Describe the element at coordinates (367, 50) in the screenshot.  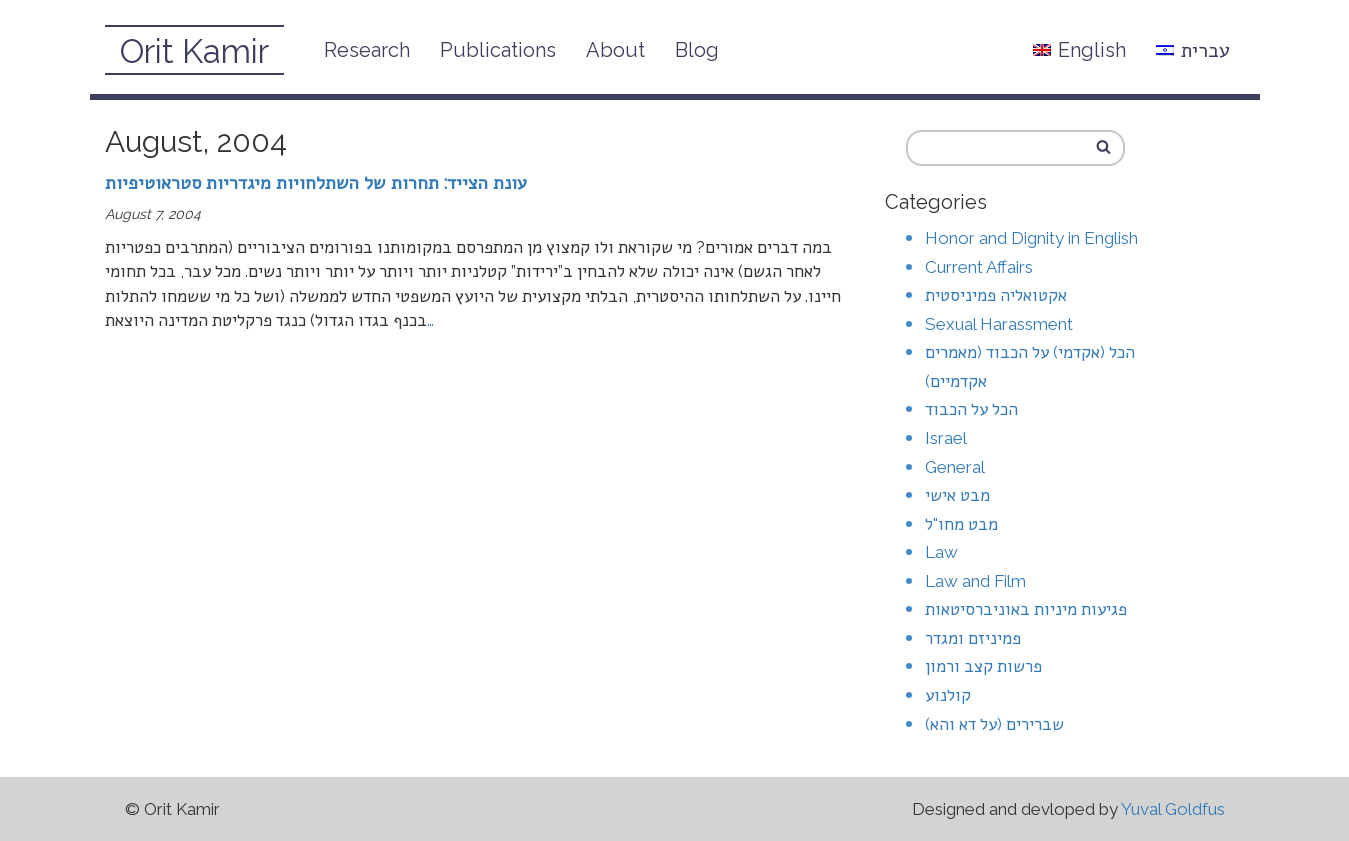
I see `Research` at that location.